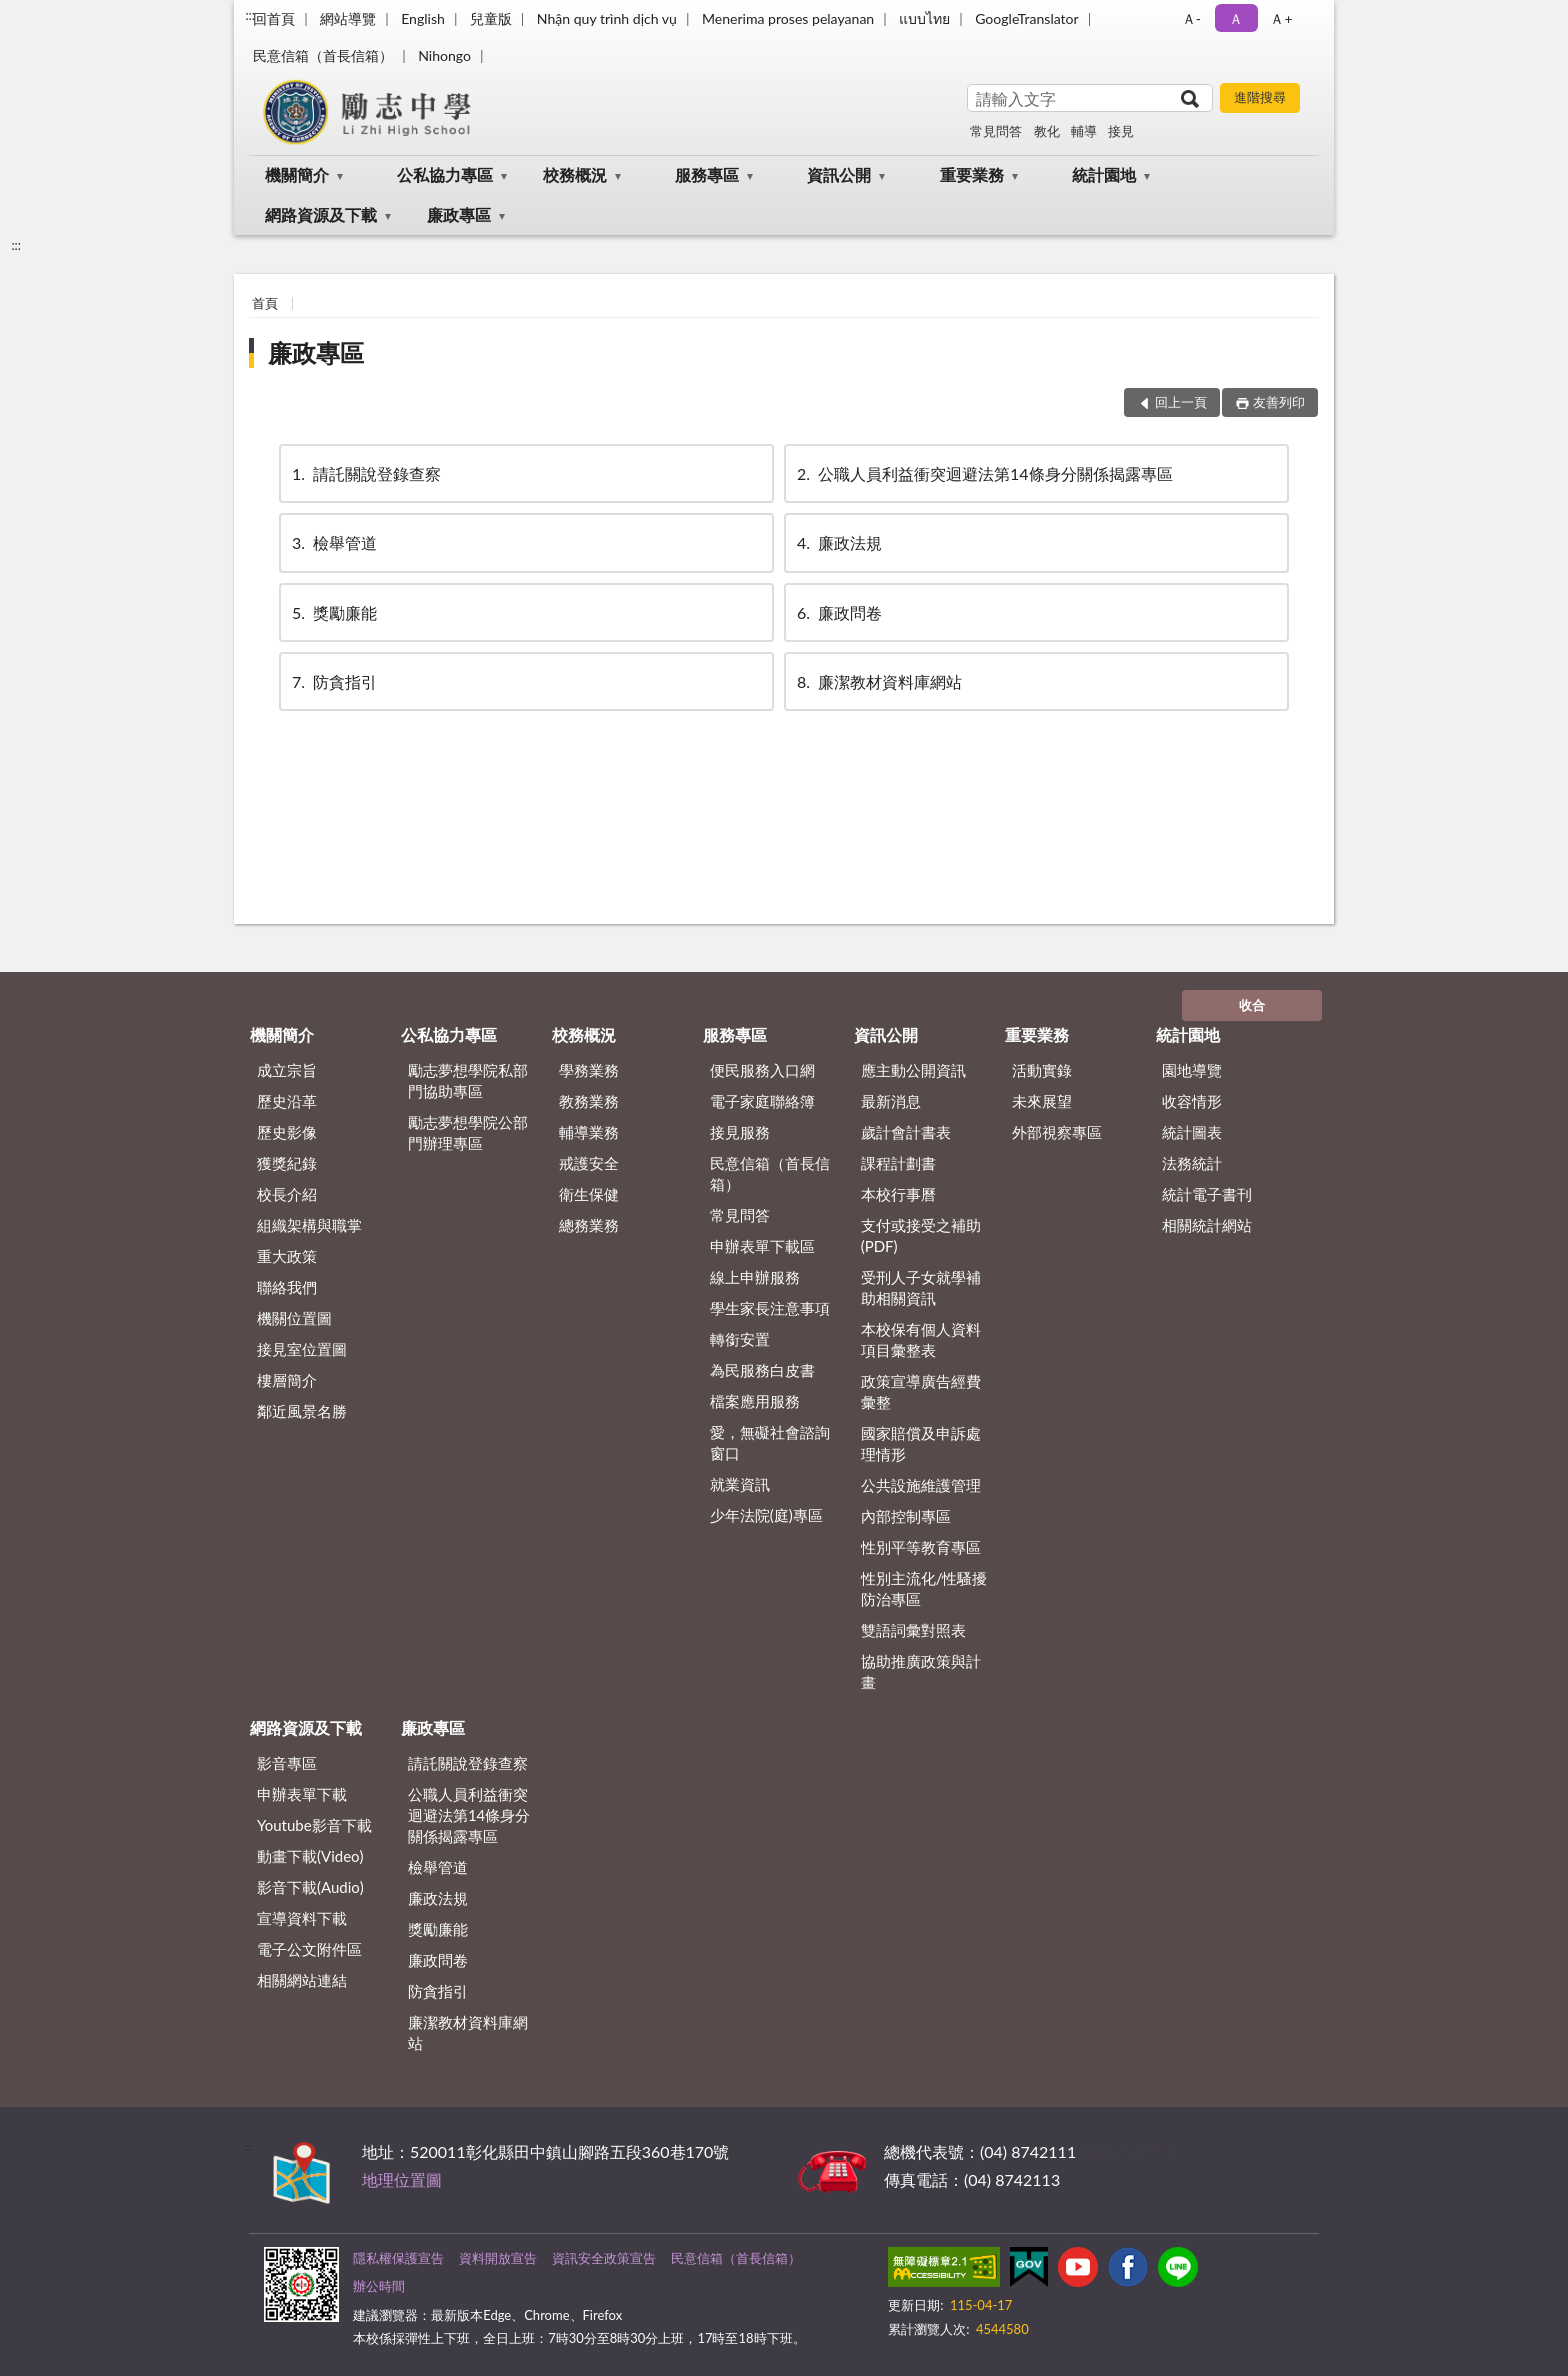  Describe the element at coordinates (297, 174) in the screenshot. I see `機關簡介` at that location.